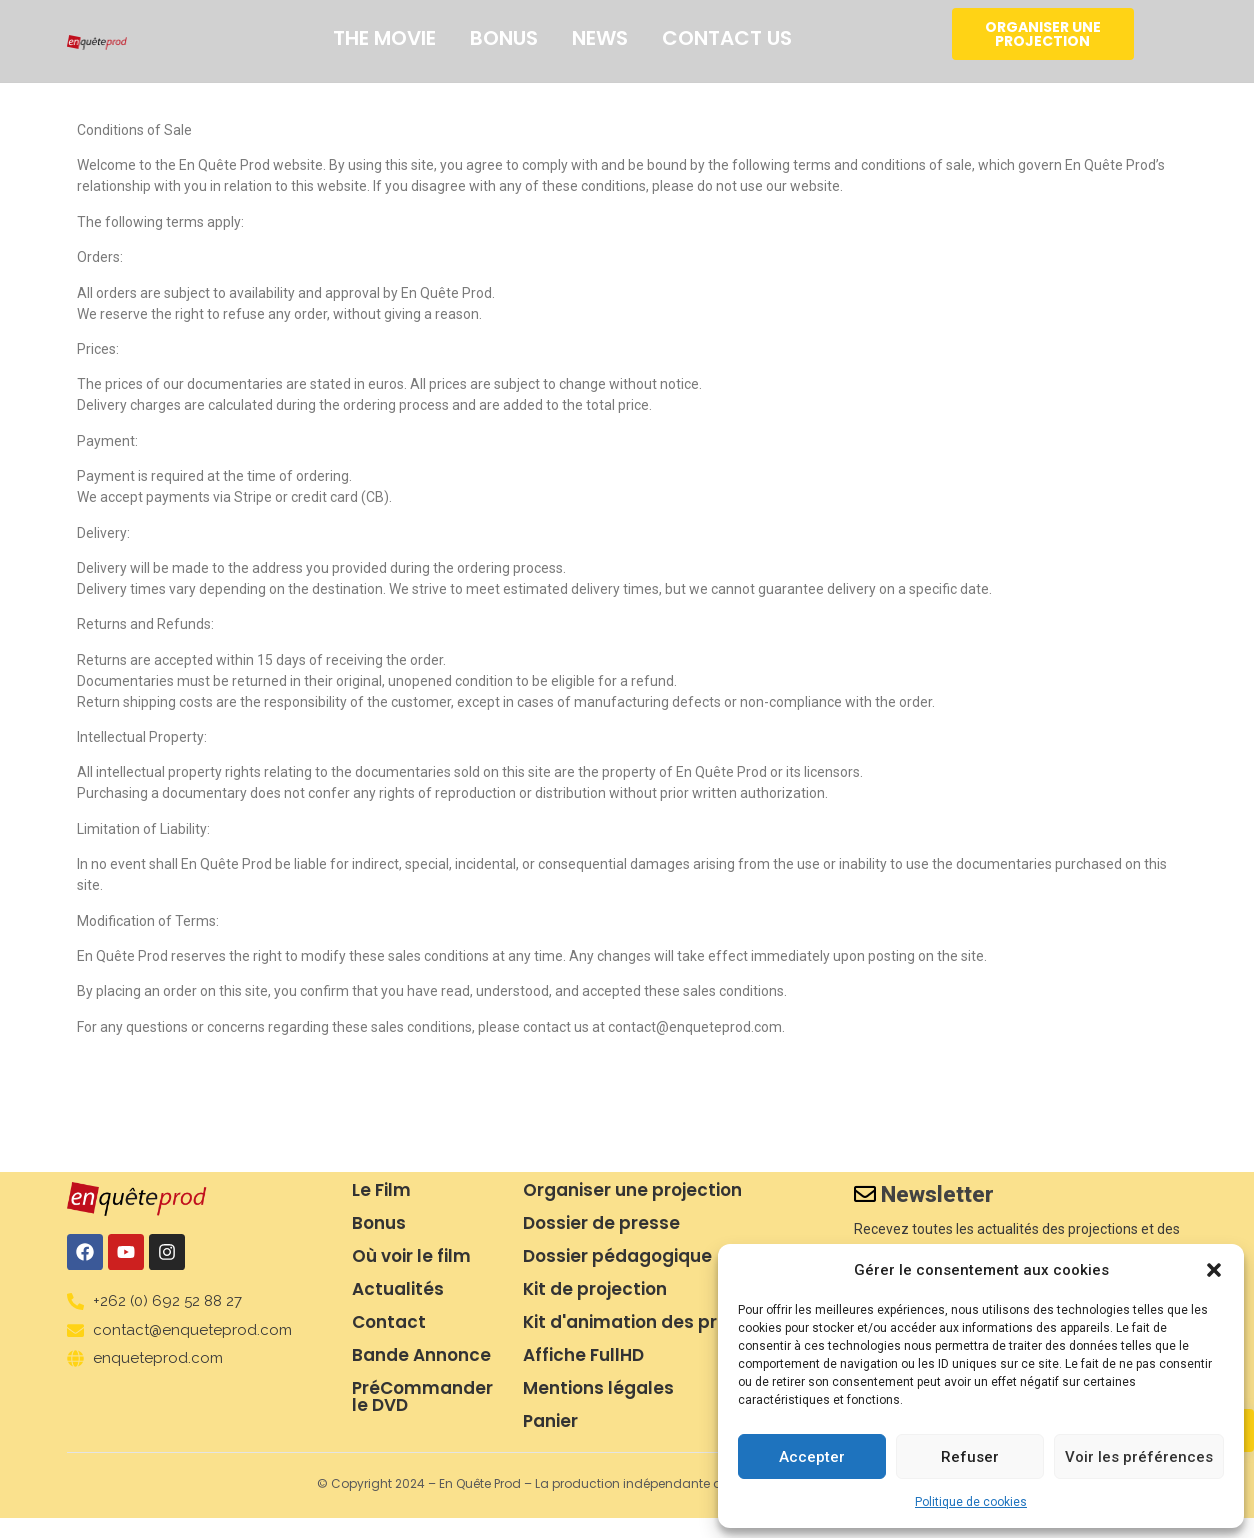 The height and width of the screenshot is (1538, 1254). I want to click on Bonus, so click(504, 38).